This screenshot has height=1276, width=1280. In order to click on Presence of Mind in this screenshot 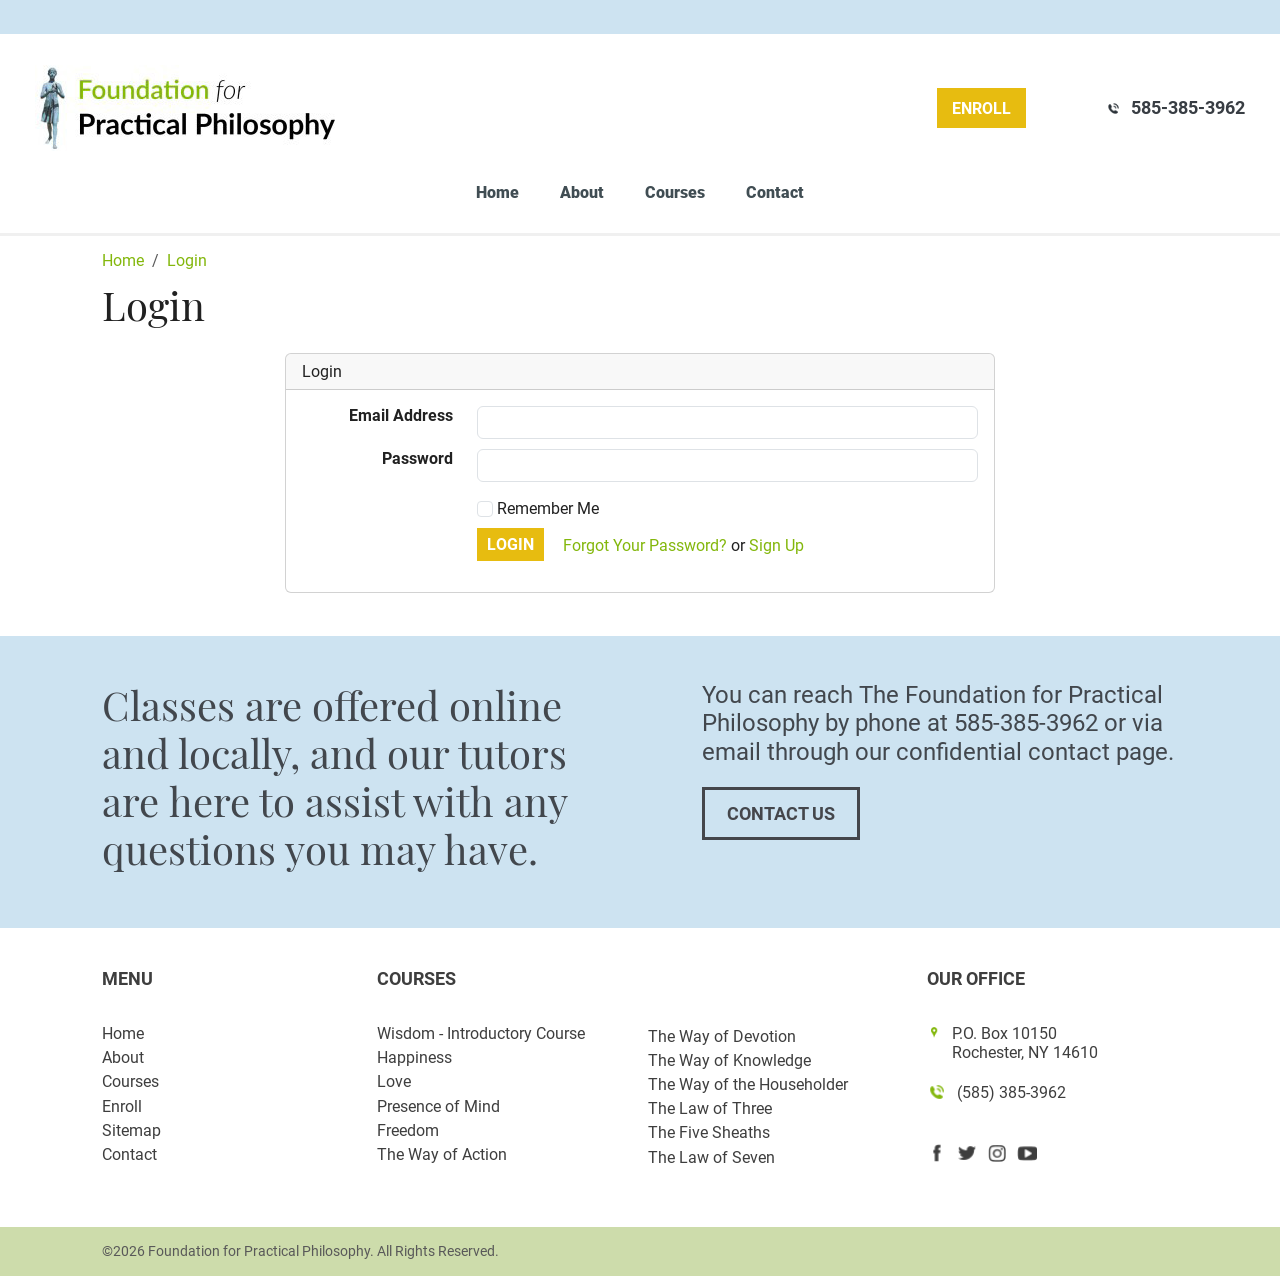, I will do `click(438, 1106)`.